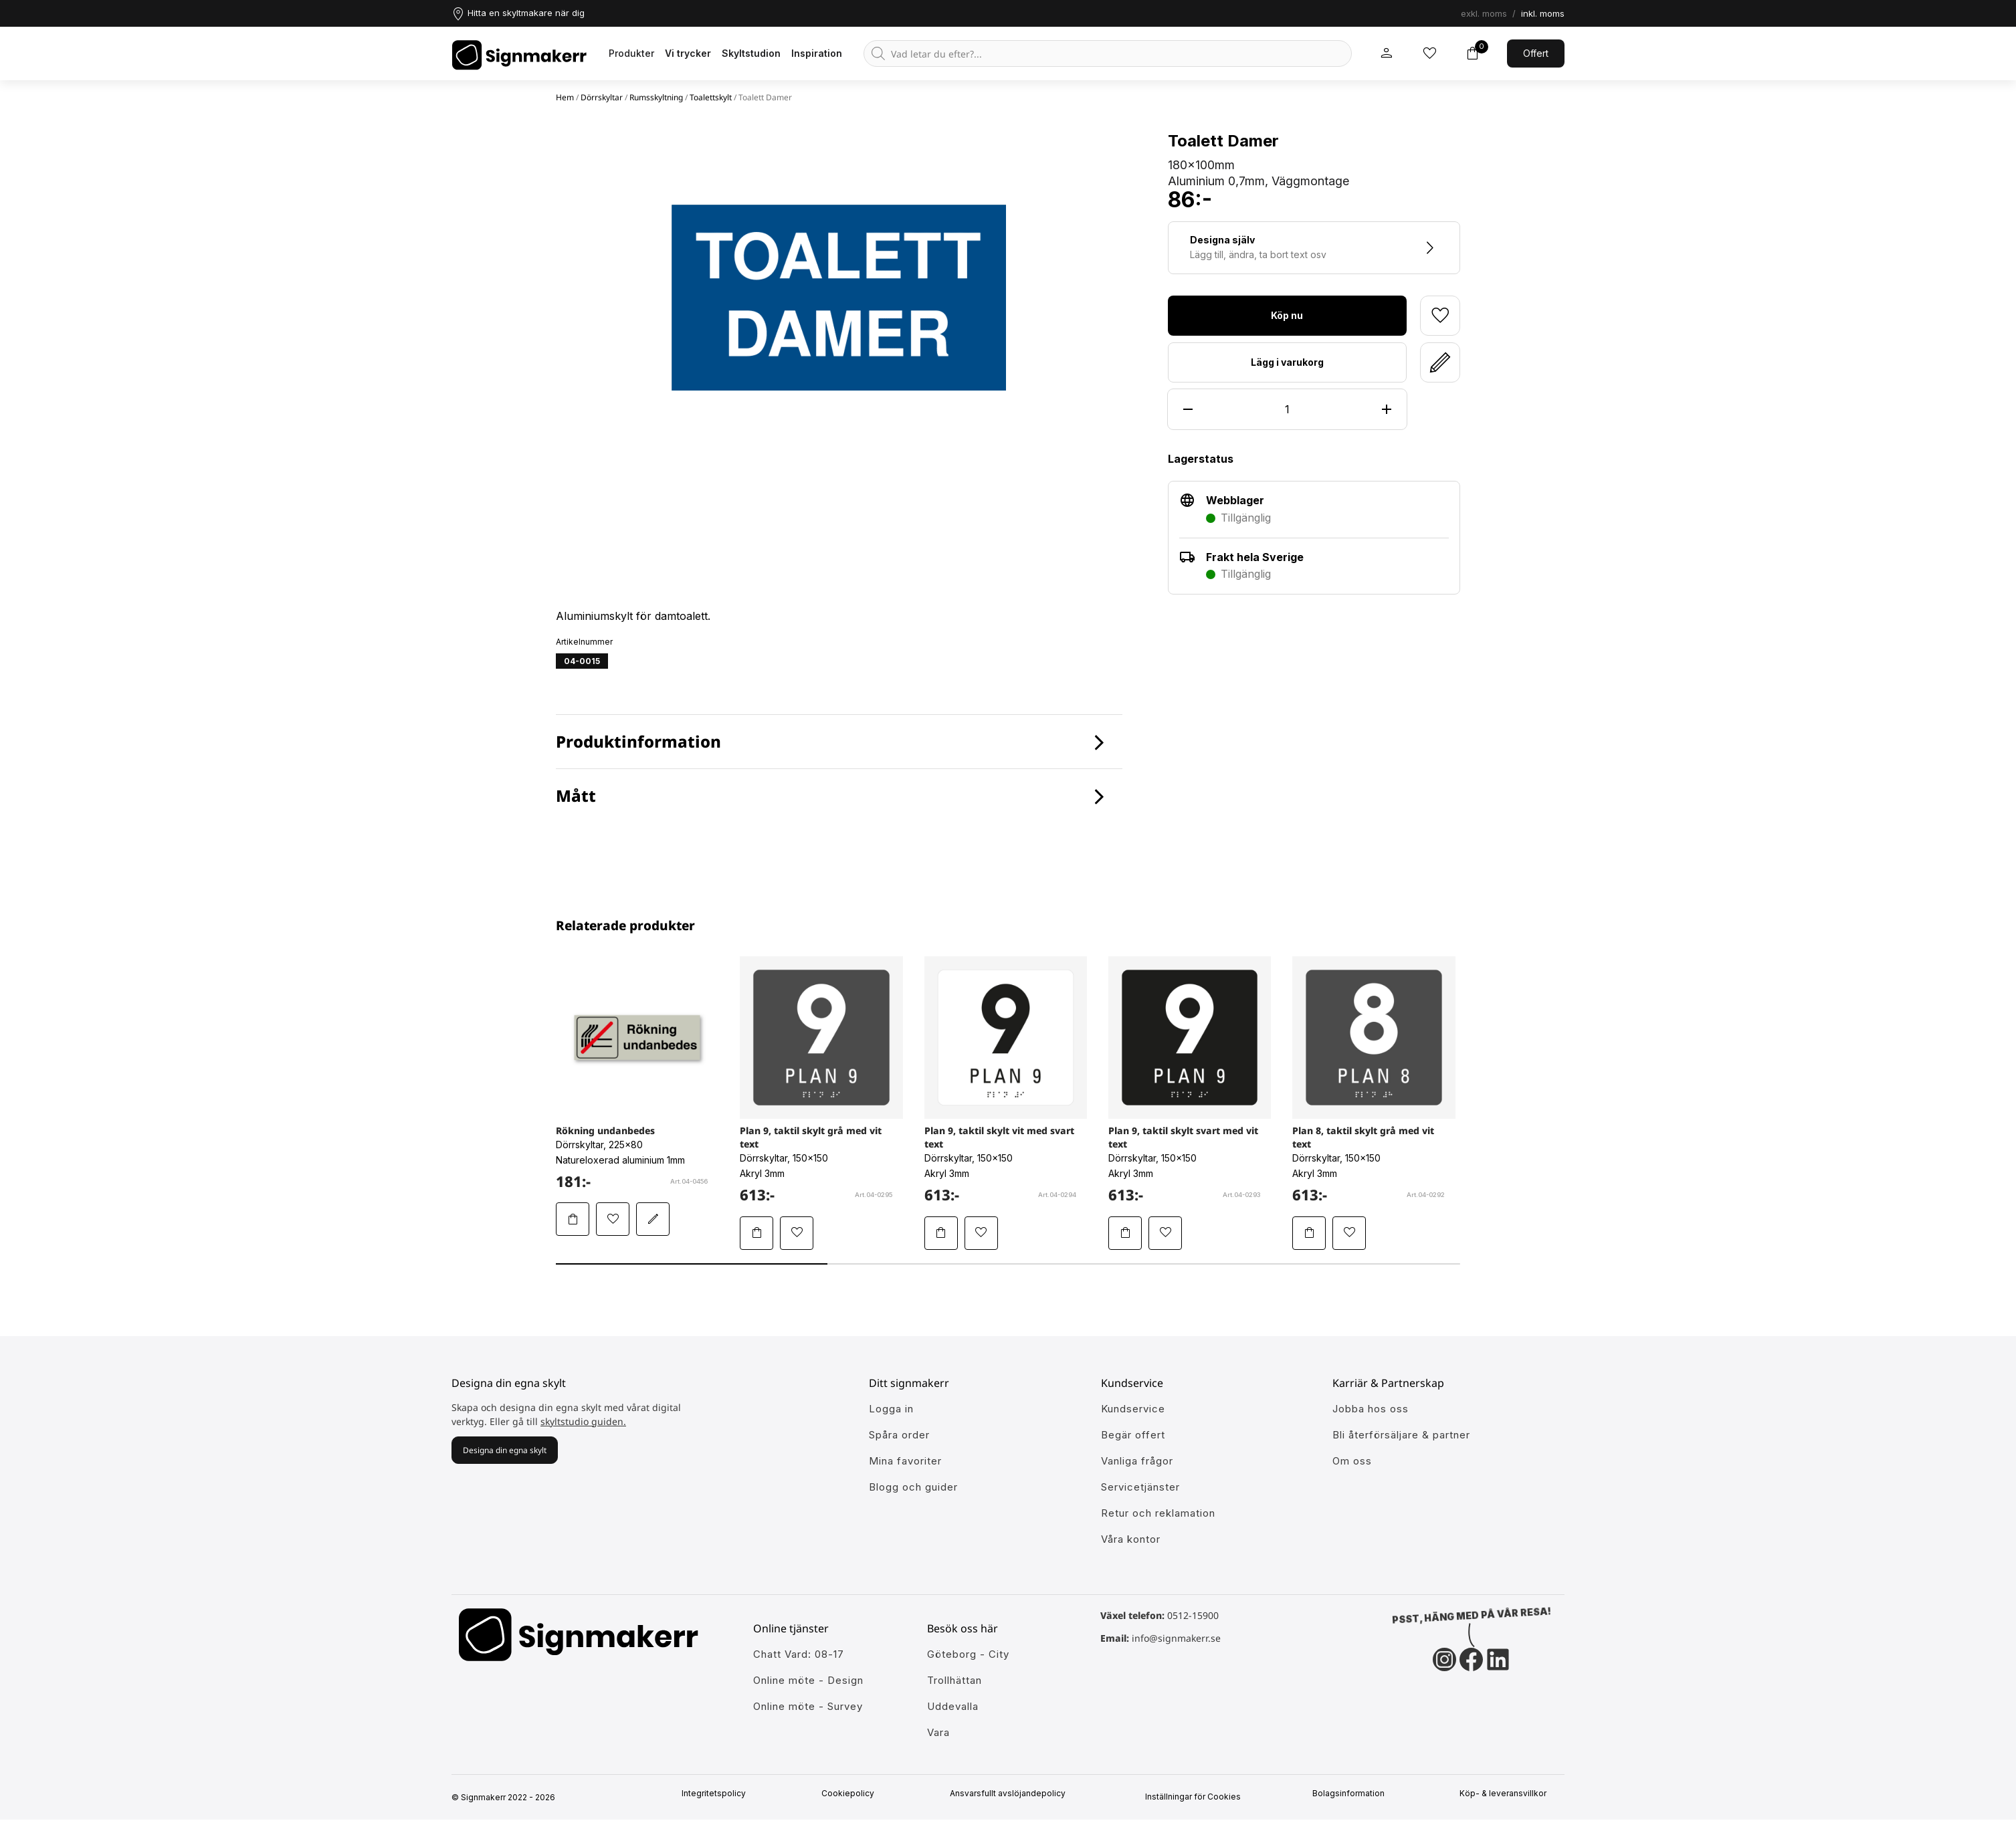 The height and width of the screenshot is (1835, 2016). Describe the element at coordinates (756, 1233) in the screenshot. I see `[Lägg Plan 9, taktil skylt grå med vit text i varukorgen]` at that location.